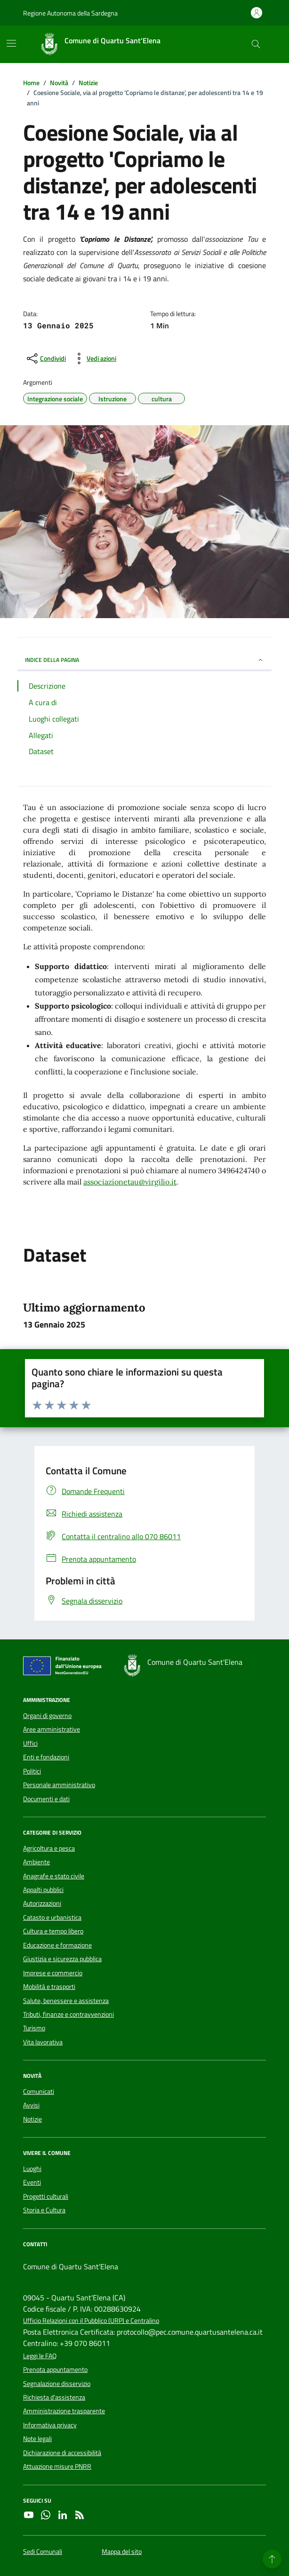  Describe the element at coordinates (43, 1889) in the screenshot. I see `Appalti pubblici` at that location.